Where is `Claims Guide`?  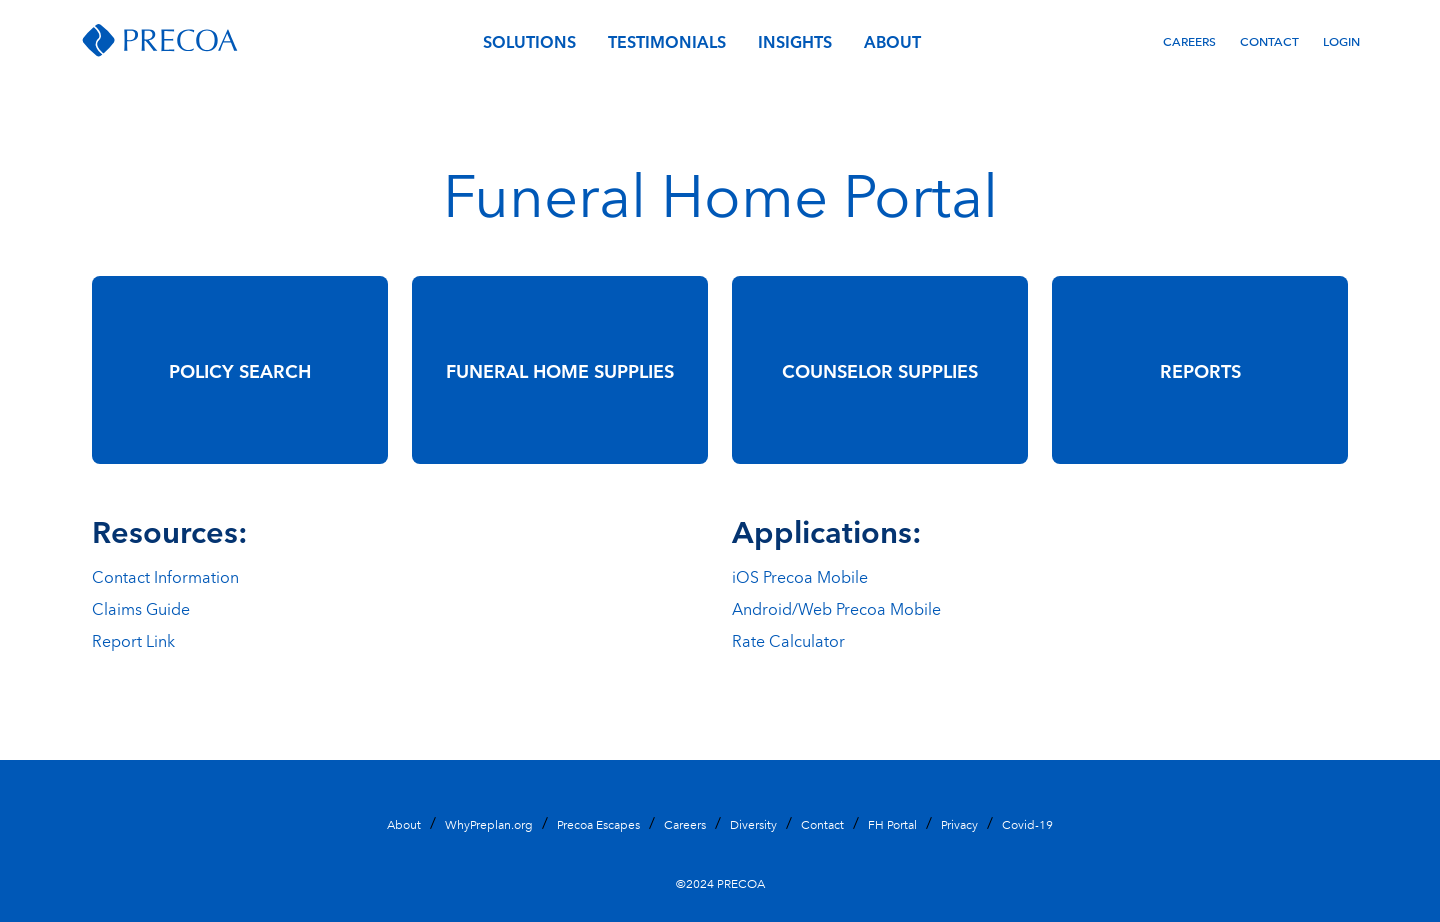
Claims Guide is located at coordinates (141, 608).